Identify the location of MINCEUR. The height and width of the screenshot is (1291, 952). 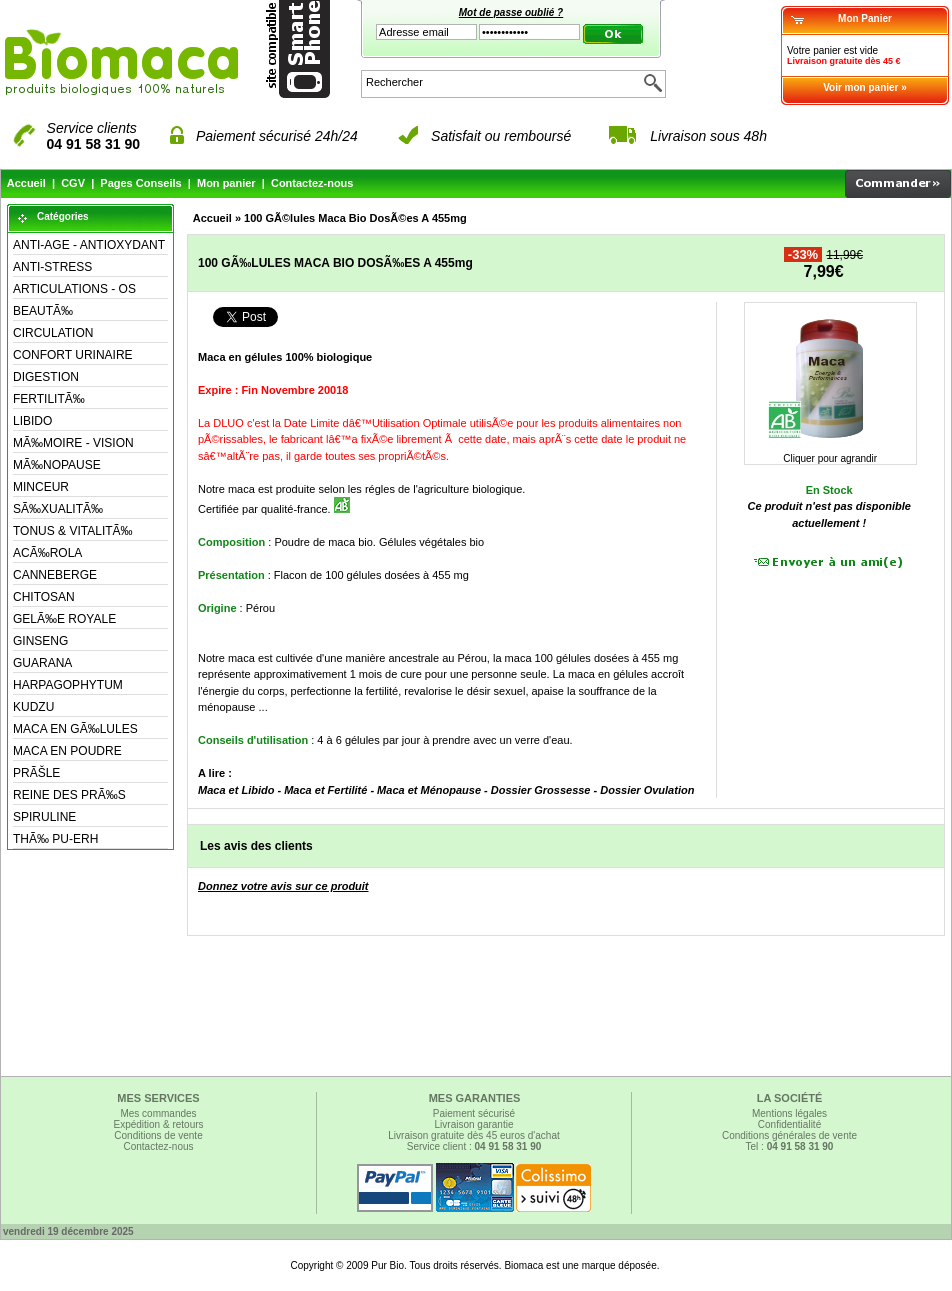
(41, 487).